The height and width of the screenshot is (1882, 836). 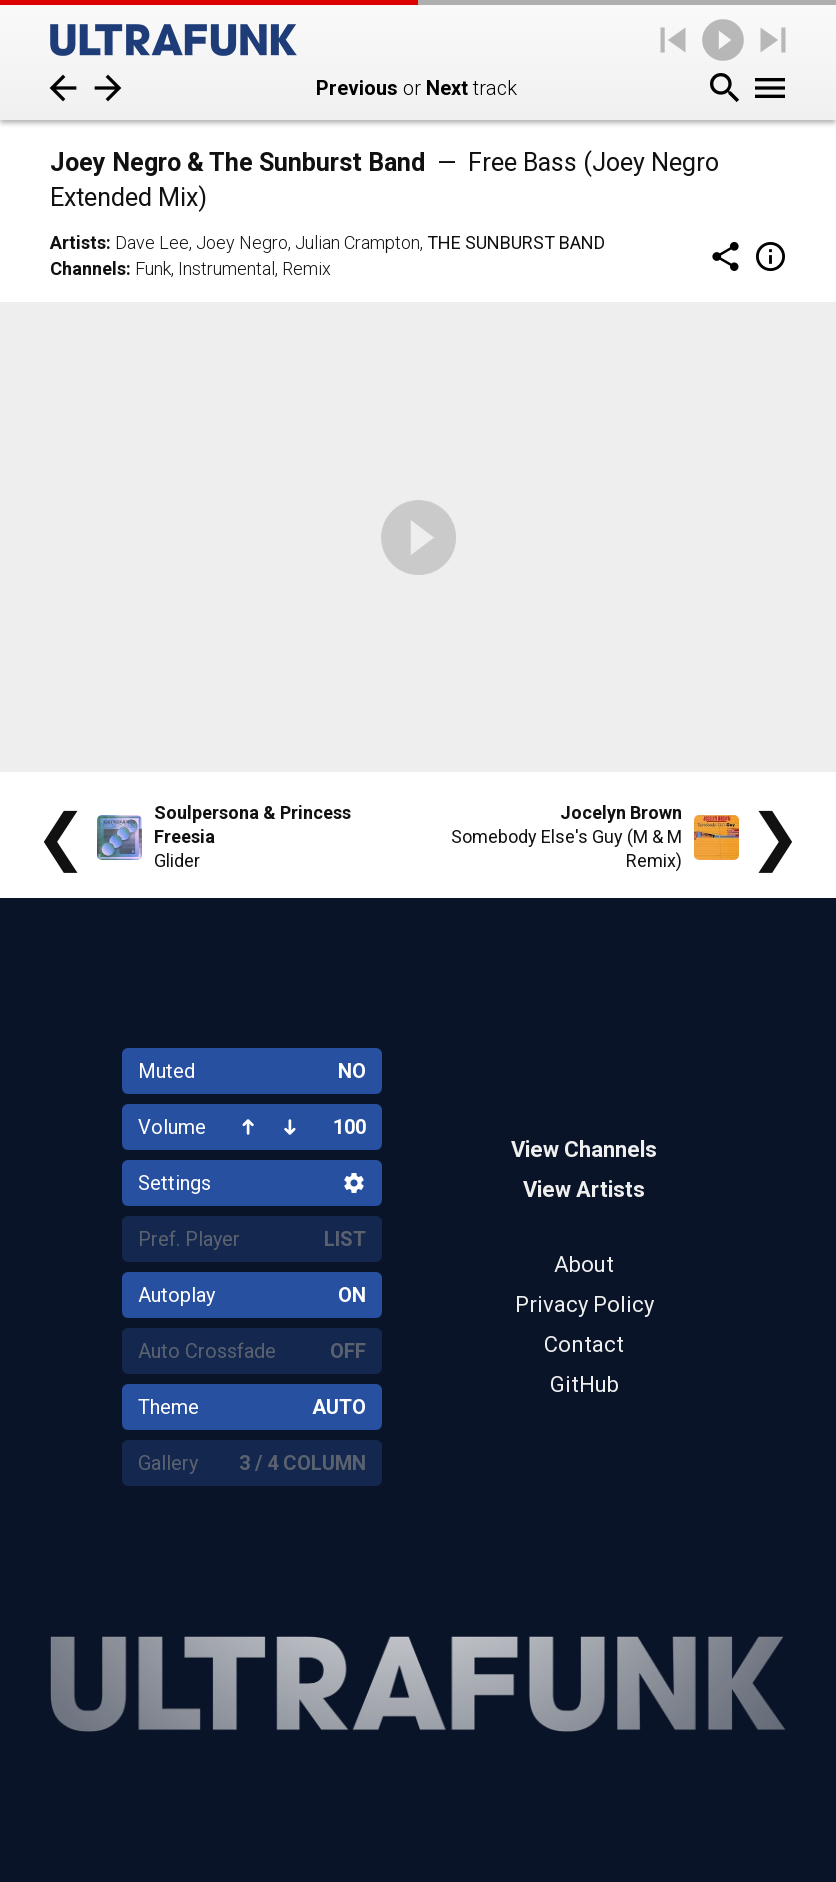 What do you see at coordinates (516, 242) in the screenshot?
I see `The Sunburst Band` at bounding box center [516, 242].